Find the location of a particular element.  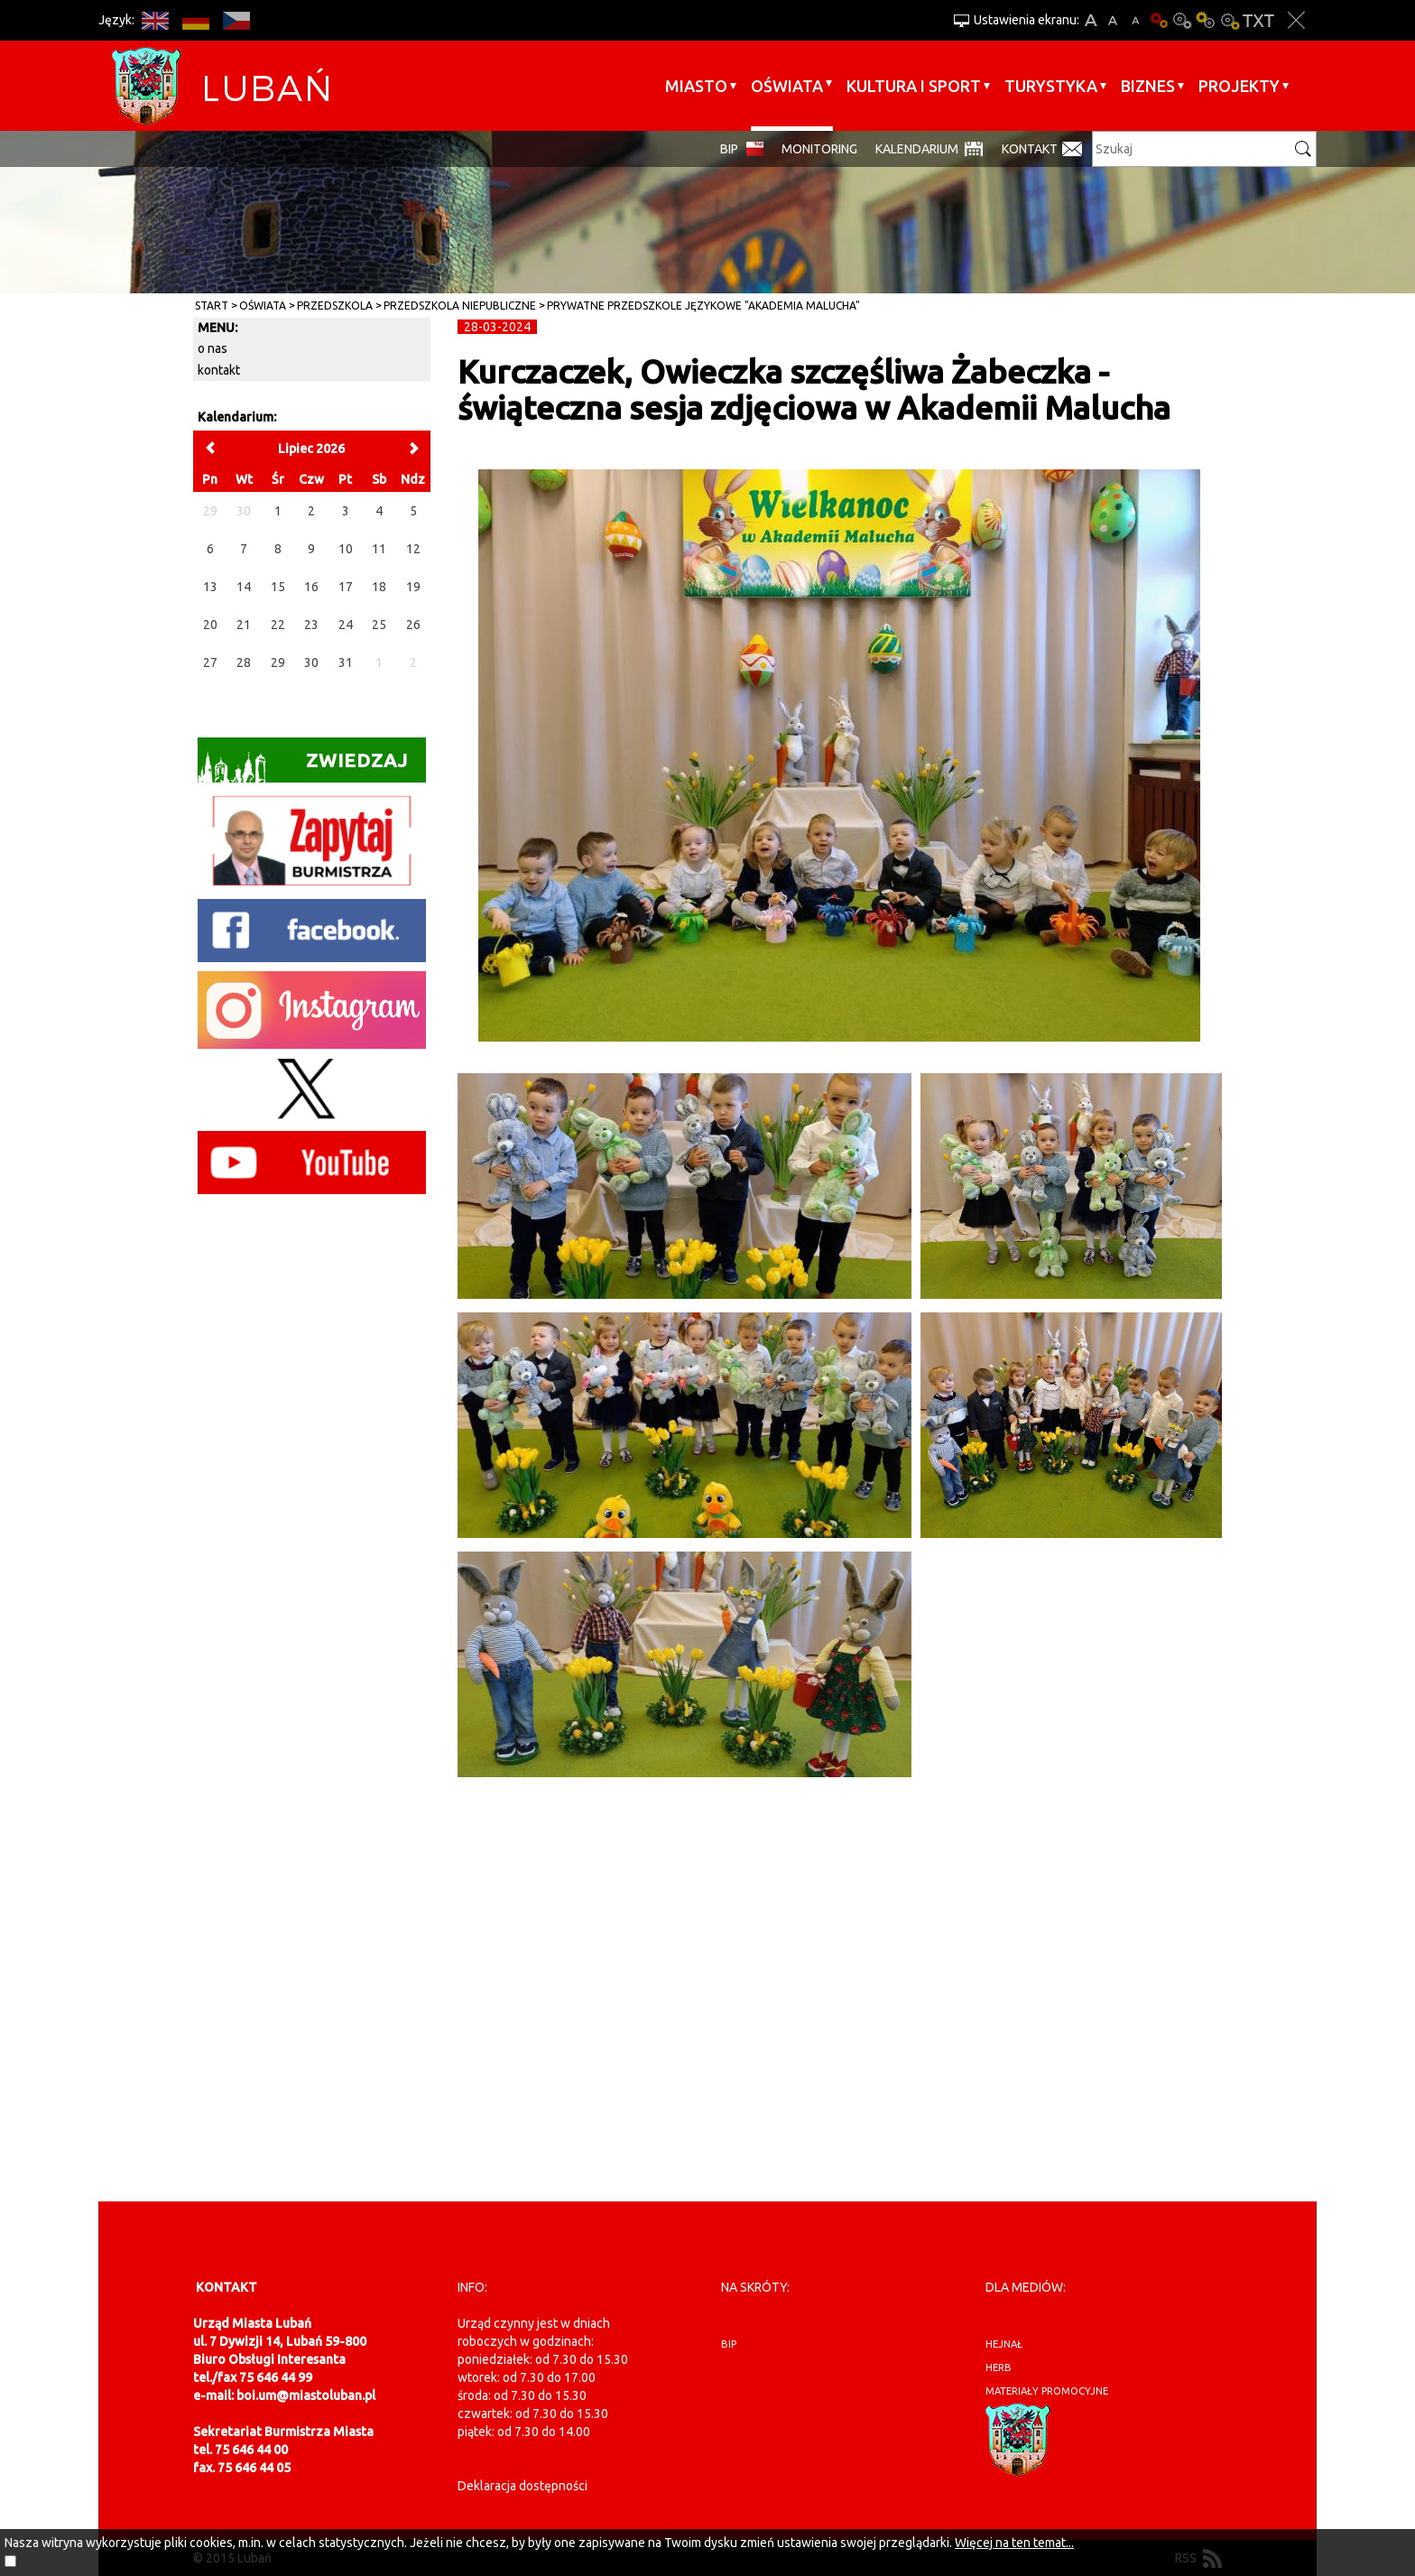

20 is located at coordinates (210, 624).